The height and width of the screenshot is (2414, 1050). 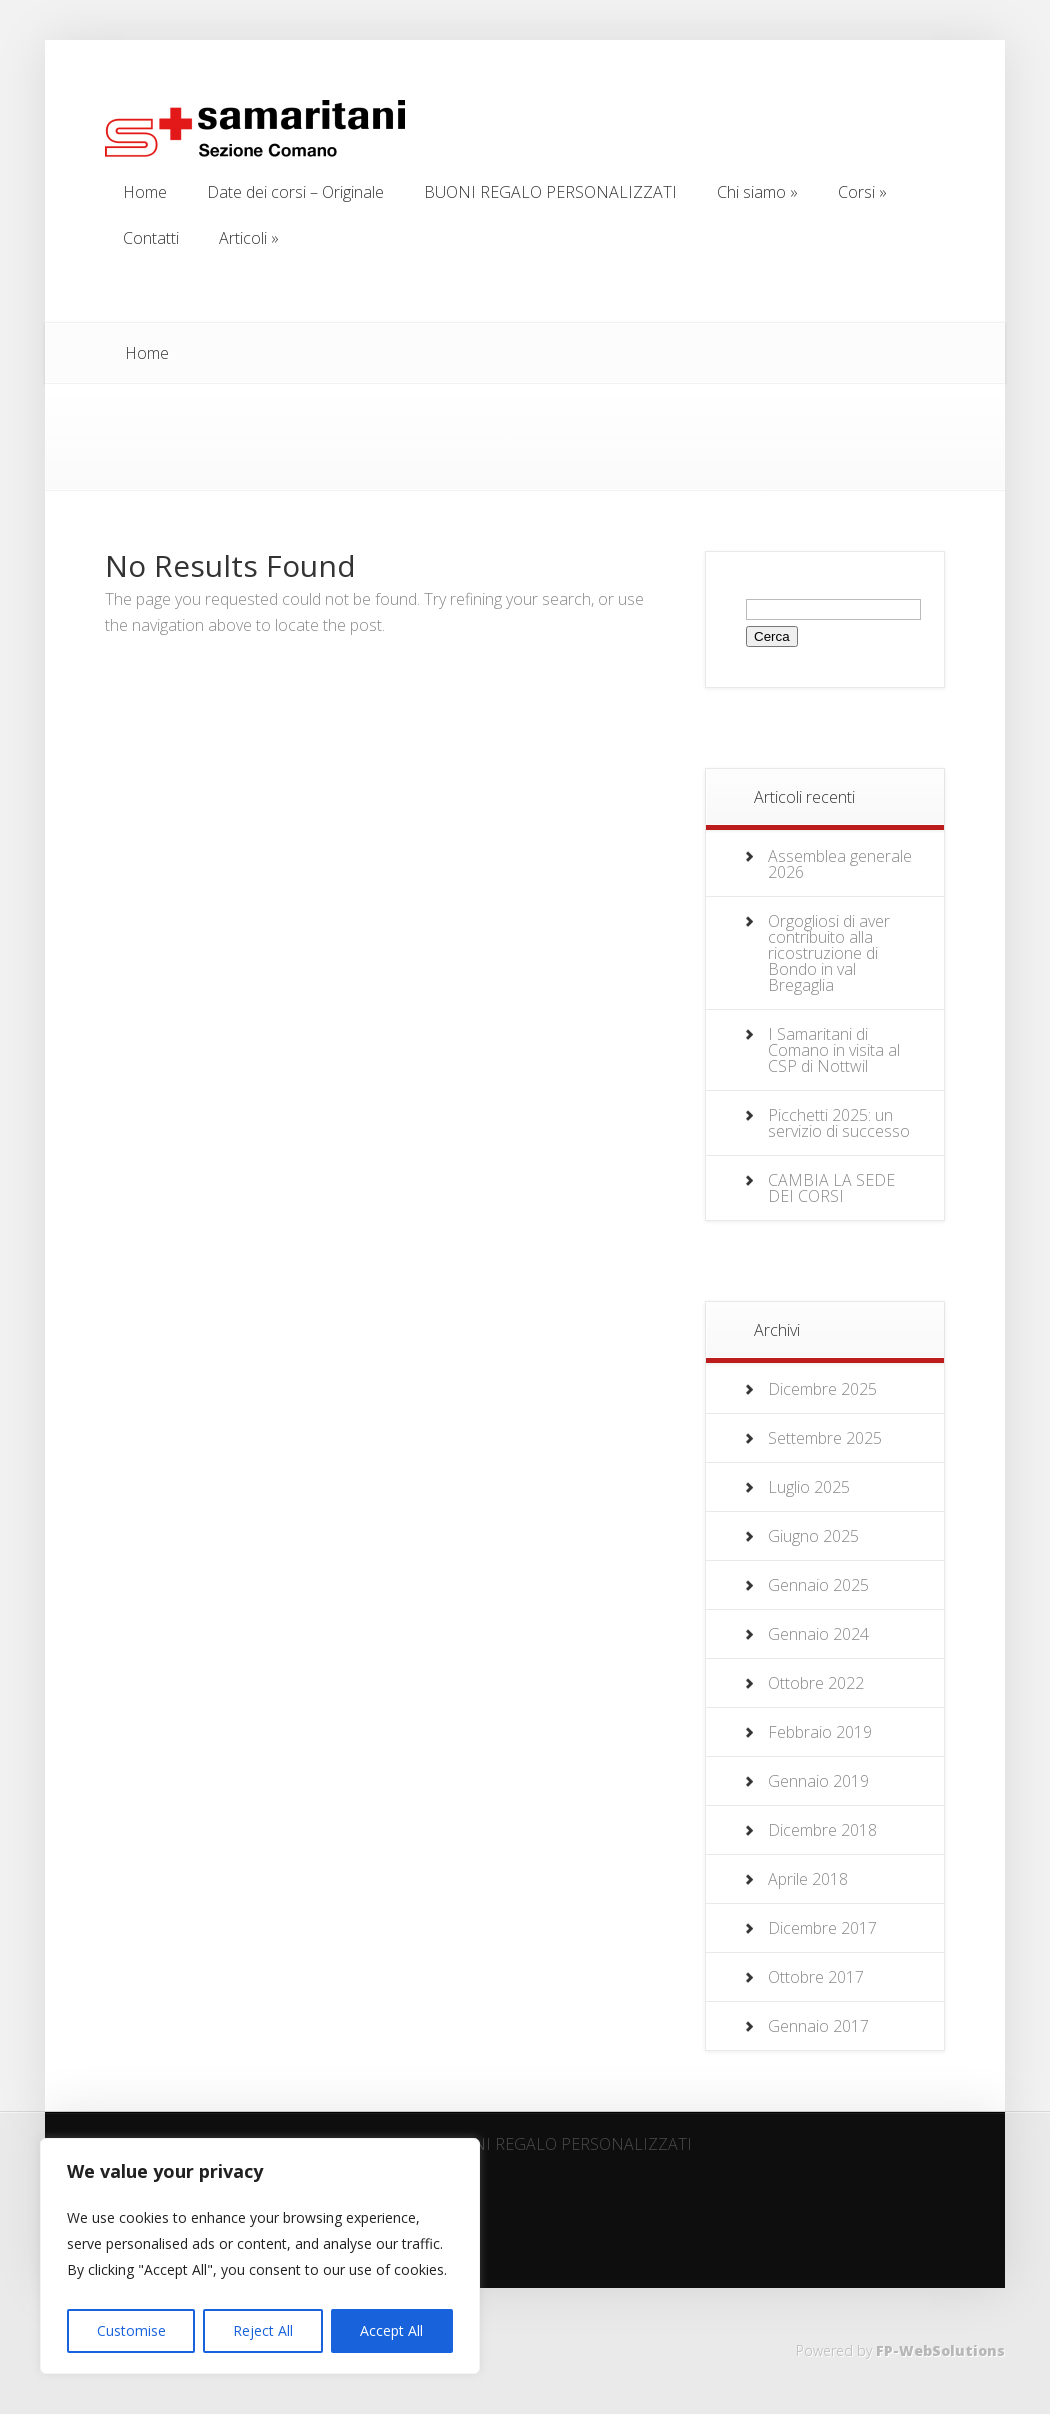 I want to click on Gennaio 2019, so click(x=818, y=1781).